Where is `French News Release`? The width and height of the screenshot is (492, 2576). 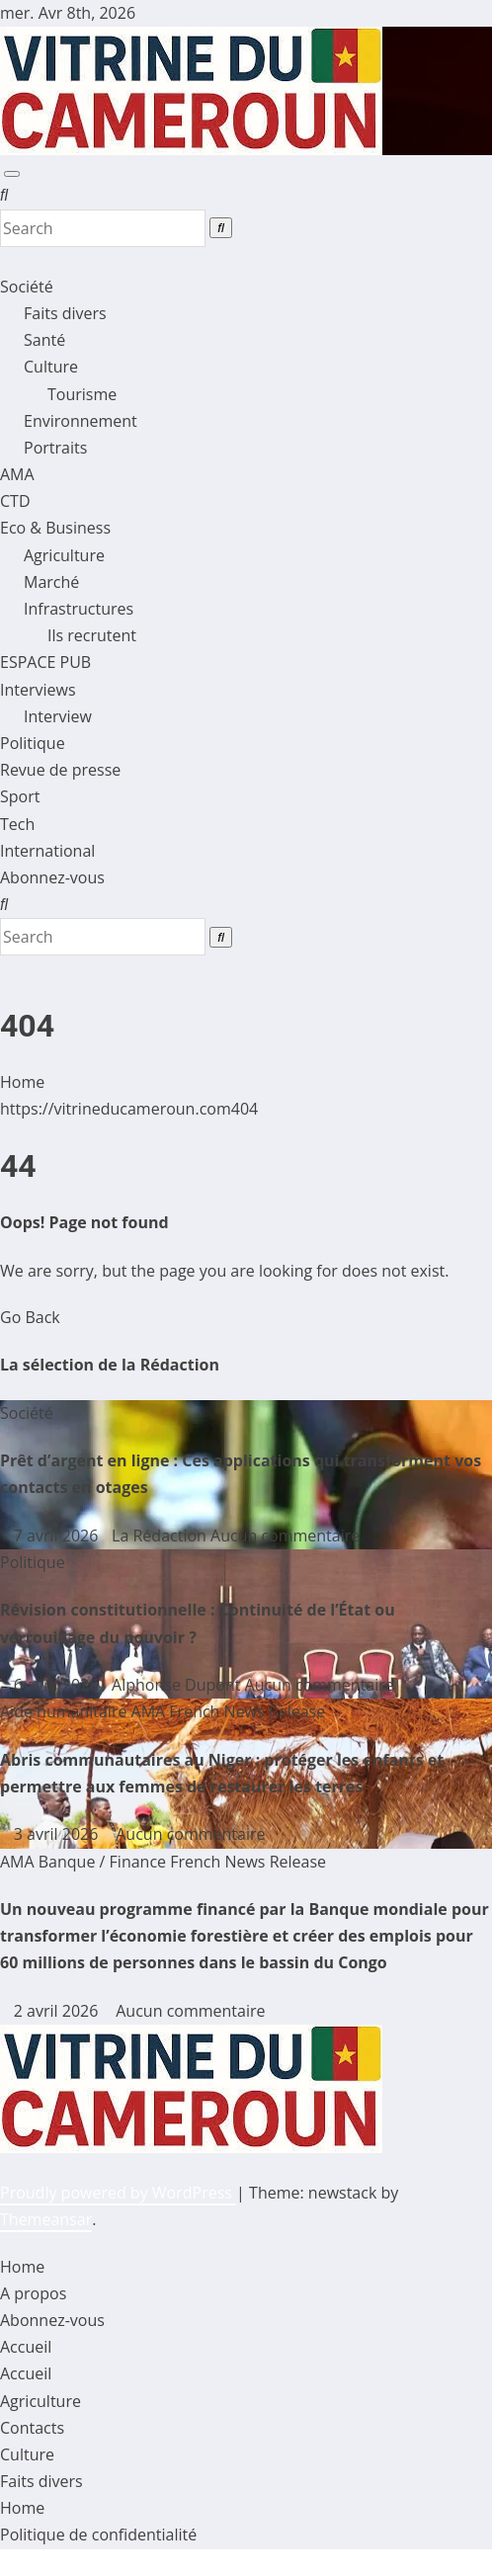 French News Release is located at coordinates (247, 1711).